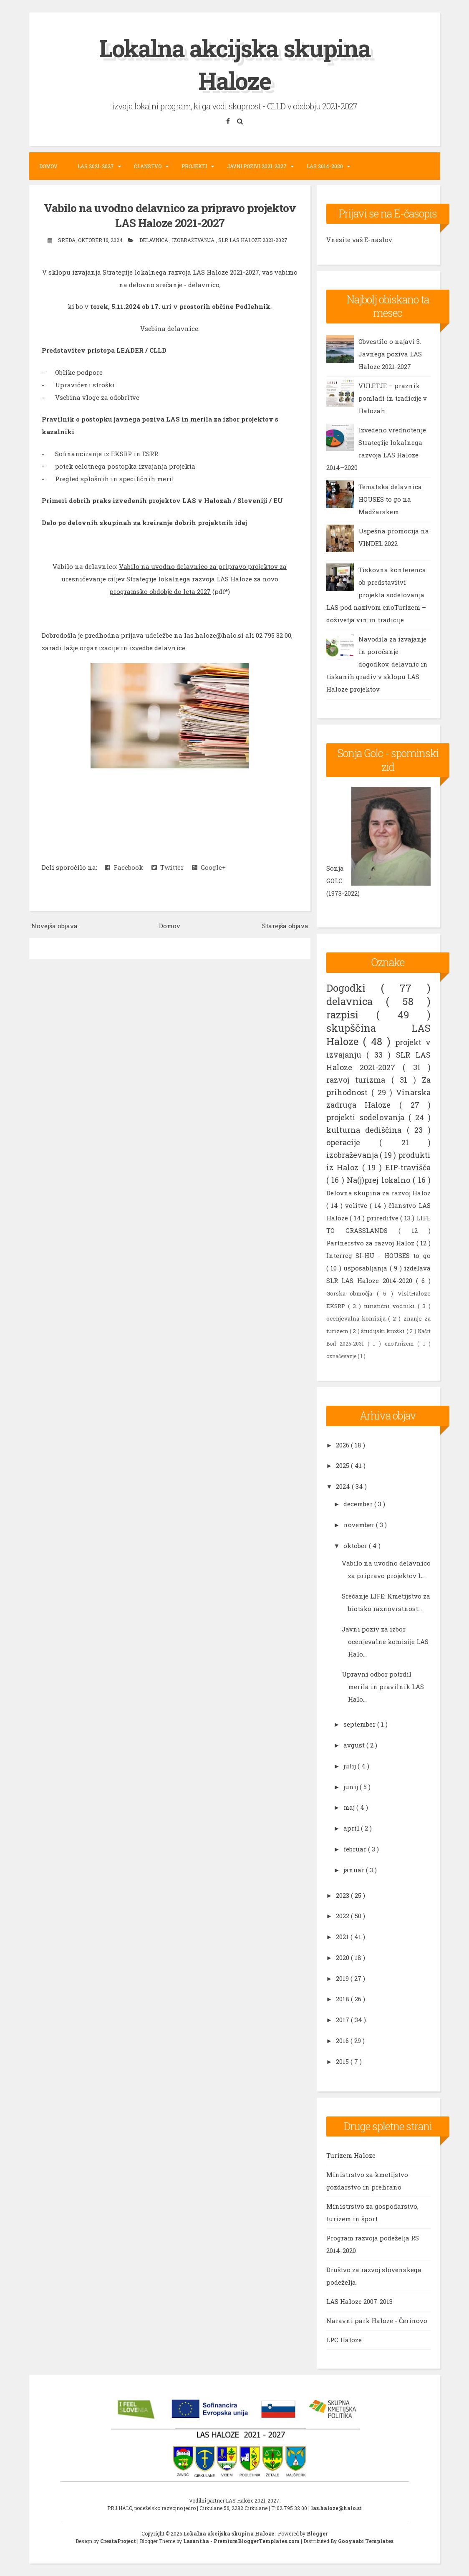  I want to click on PremiumBloggerTemplates.com, so click(257, 2541).